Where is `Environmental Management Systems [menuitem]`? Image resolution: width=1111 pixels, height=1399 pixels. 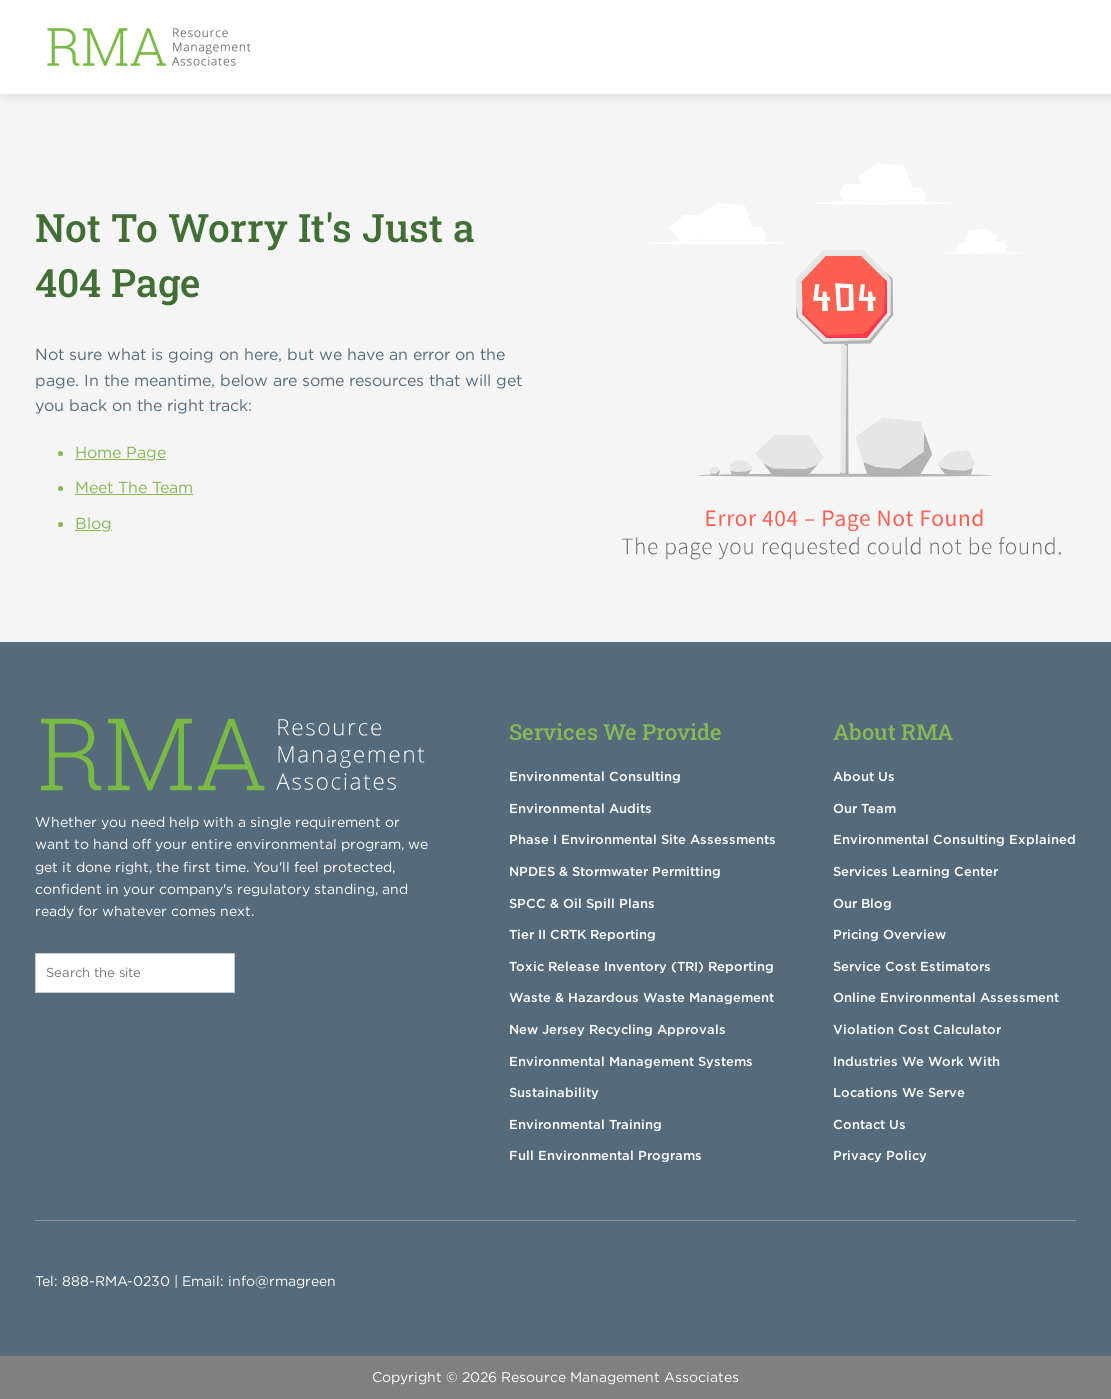 Environmental Management Systems [menuitem] is located at coordinates (631, 1061).